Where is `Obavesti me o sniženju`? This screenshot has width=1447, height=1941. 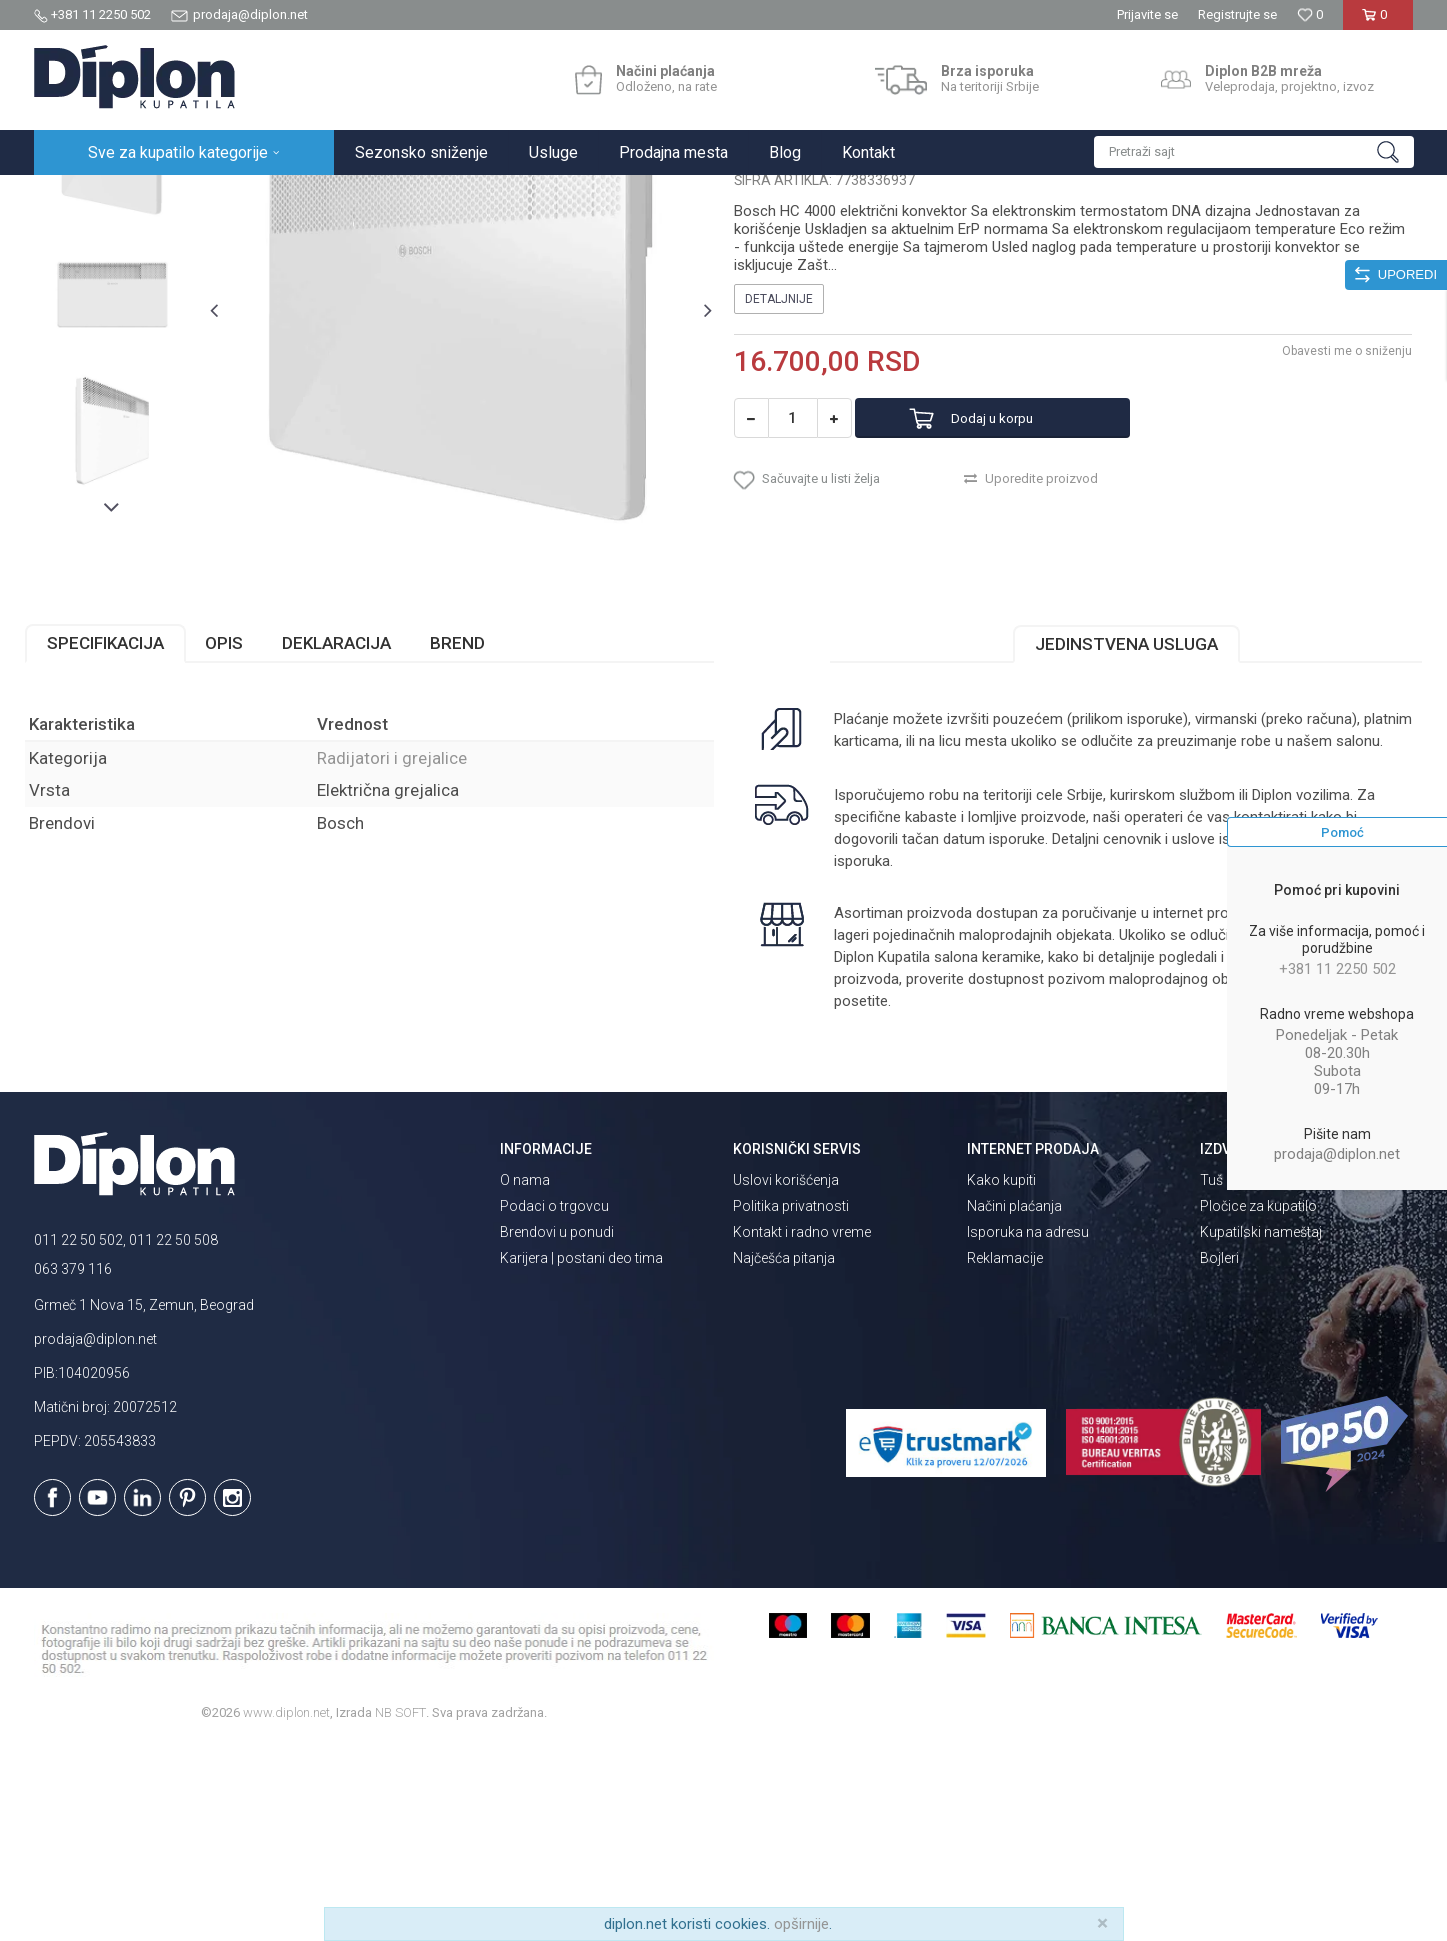 Obavesti me o sniženju is located at coordinates (1339, 537).